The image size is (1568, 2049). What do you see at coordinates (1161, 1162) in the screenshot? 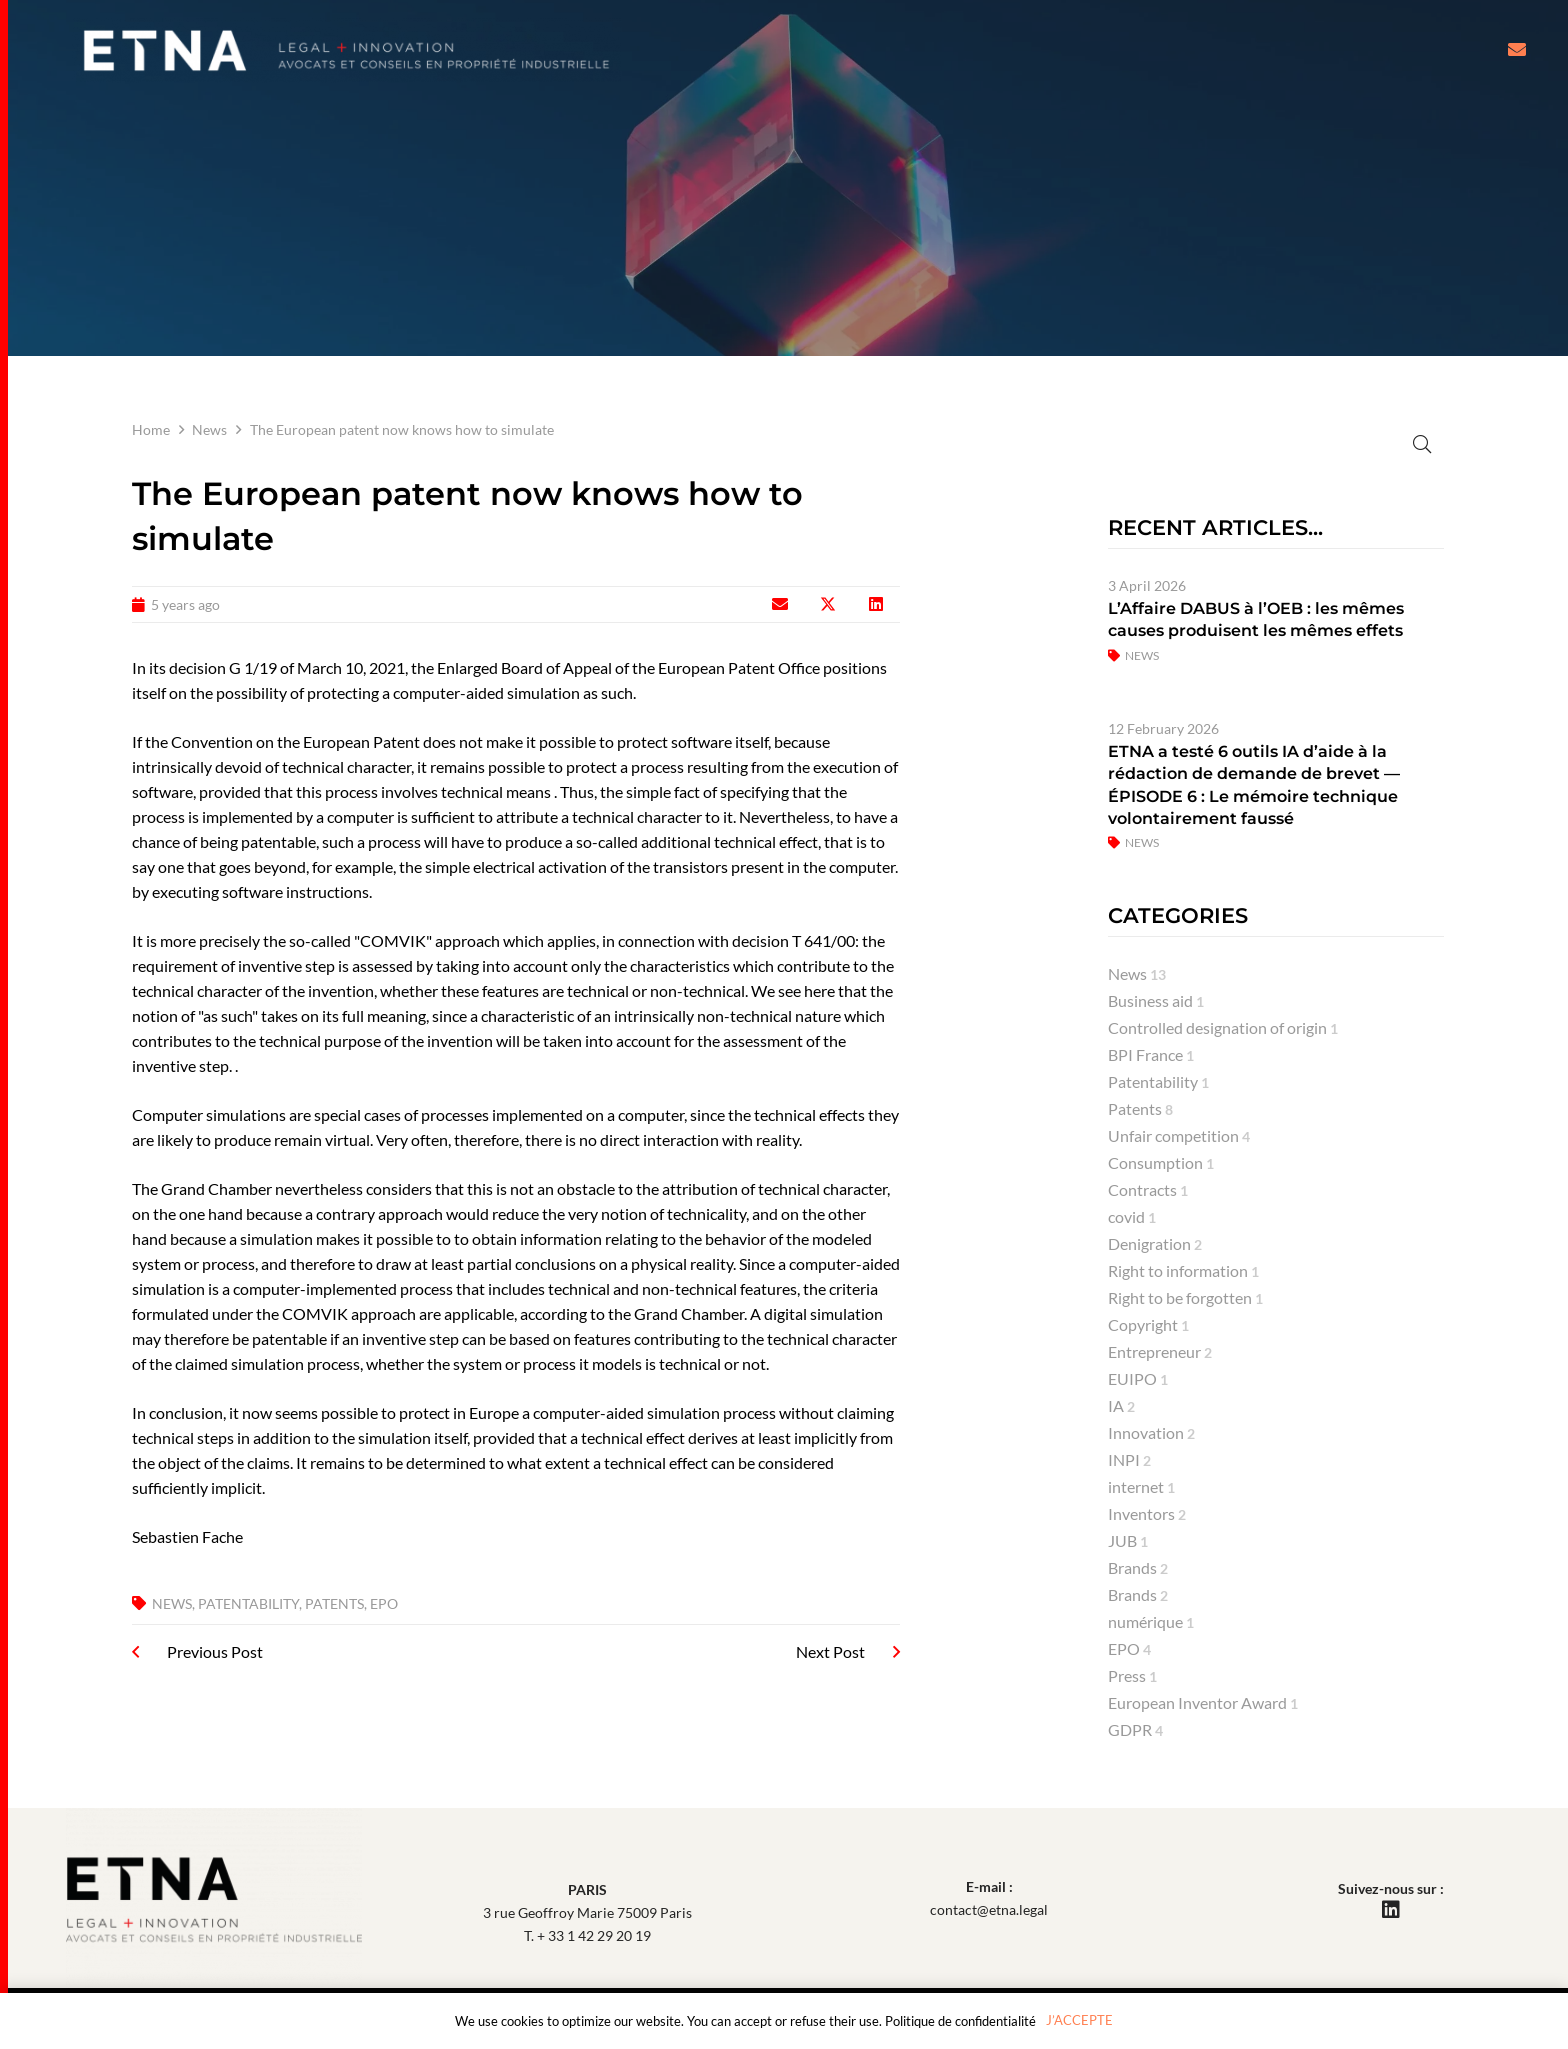
I see `Consumption` at bounding box center [1161, 1162].